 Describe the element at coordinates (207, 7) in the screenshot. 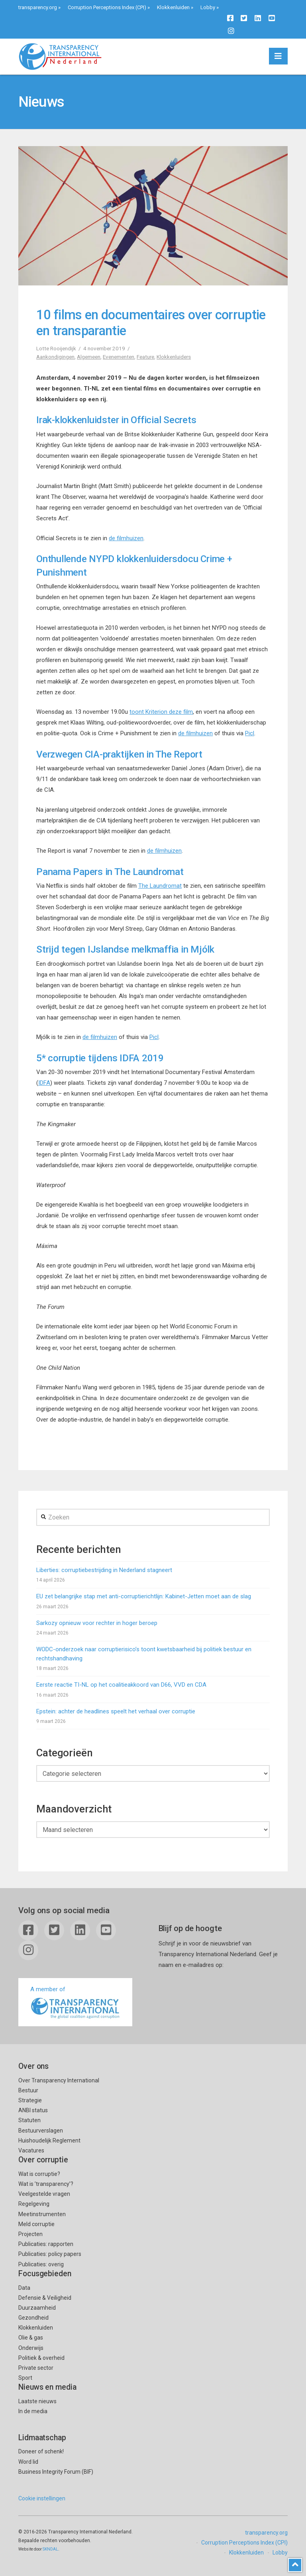

I see `Lobby` at that location.